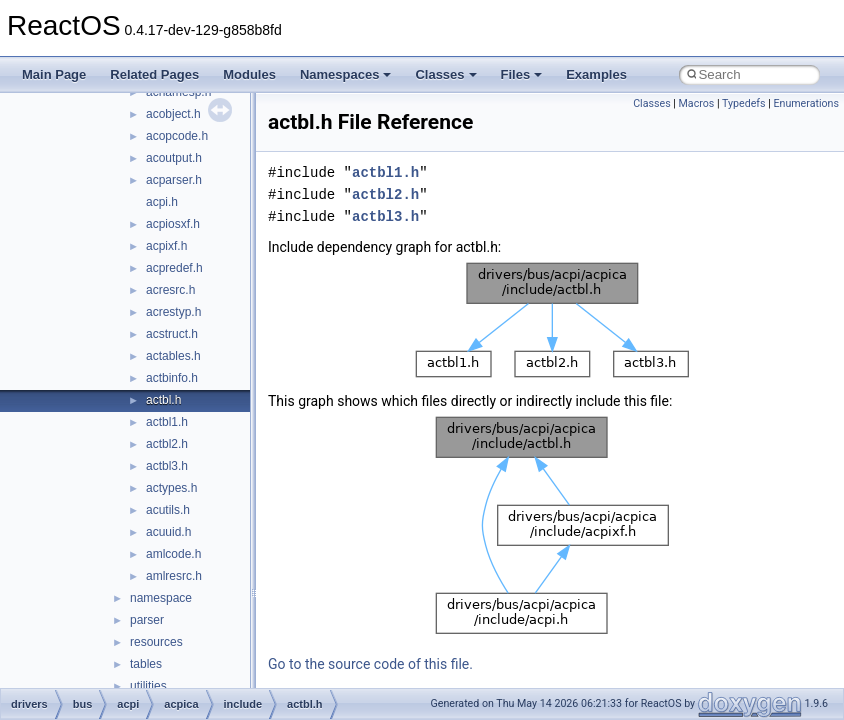 This screenshot has width=844, height=720. What do you see at coordinates (172, 334) in the screenshot?
I see `acstruct.h` at bounding box center [172, 334].